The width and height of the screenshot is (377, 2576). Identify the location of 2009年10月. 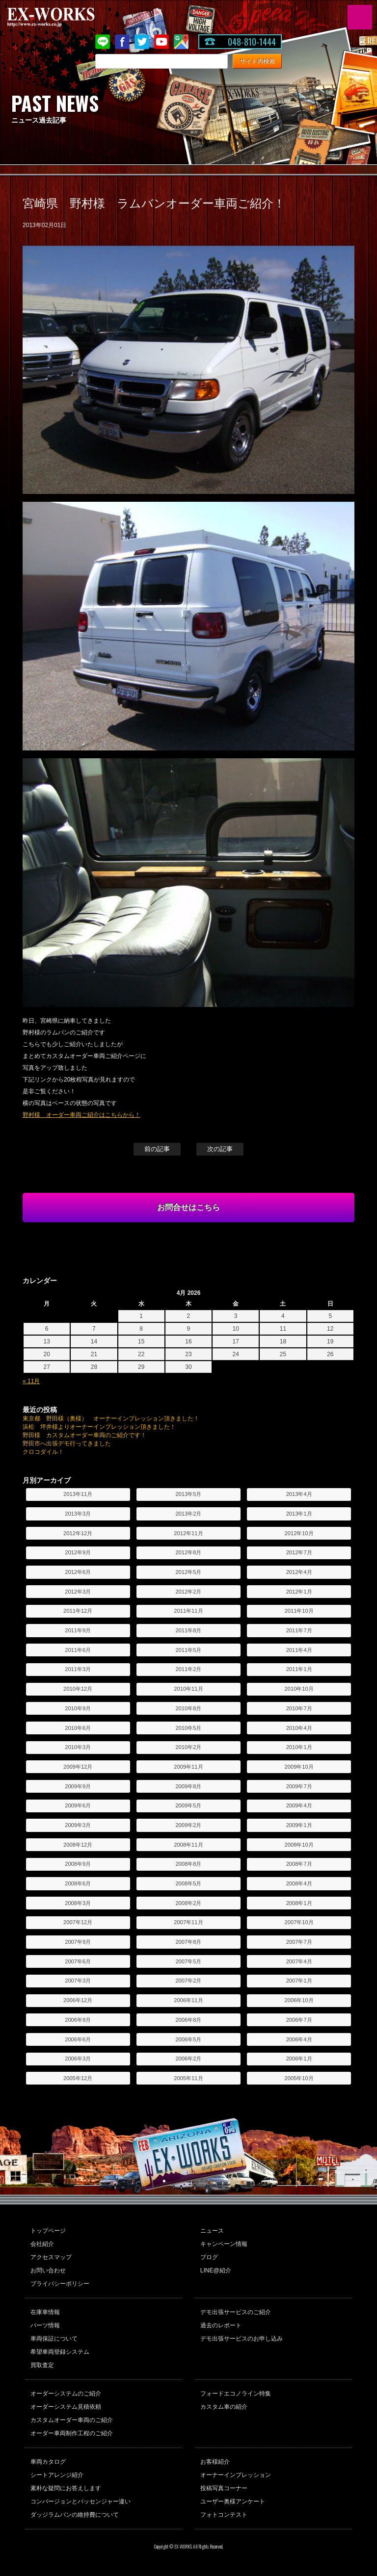
(299, 1767).